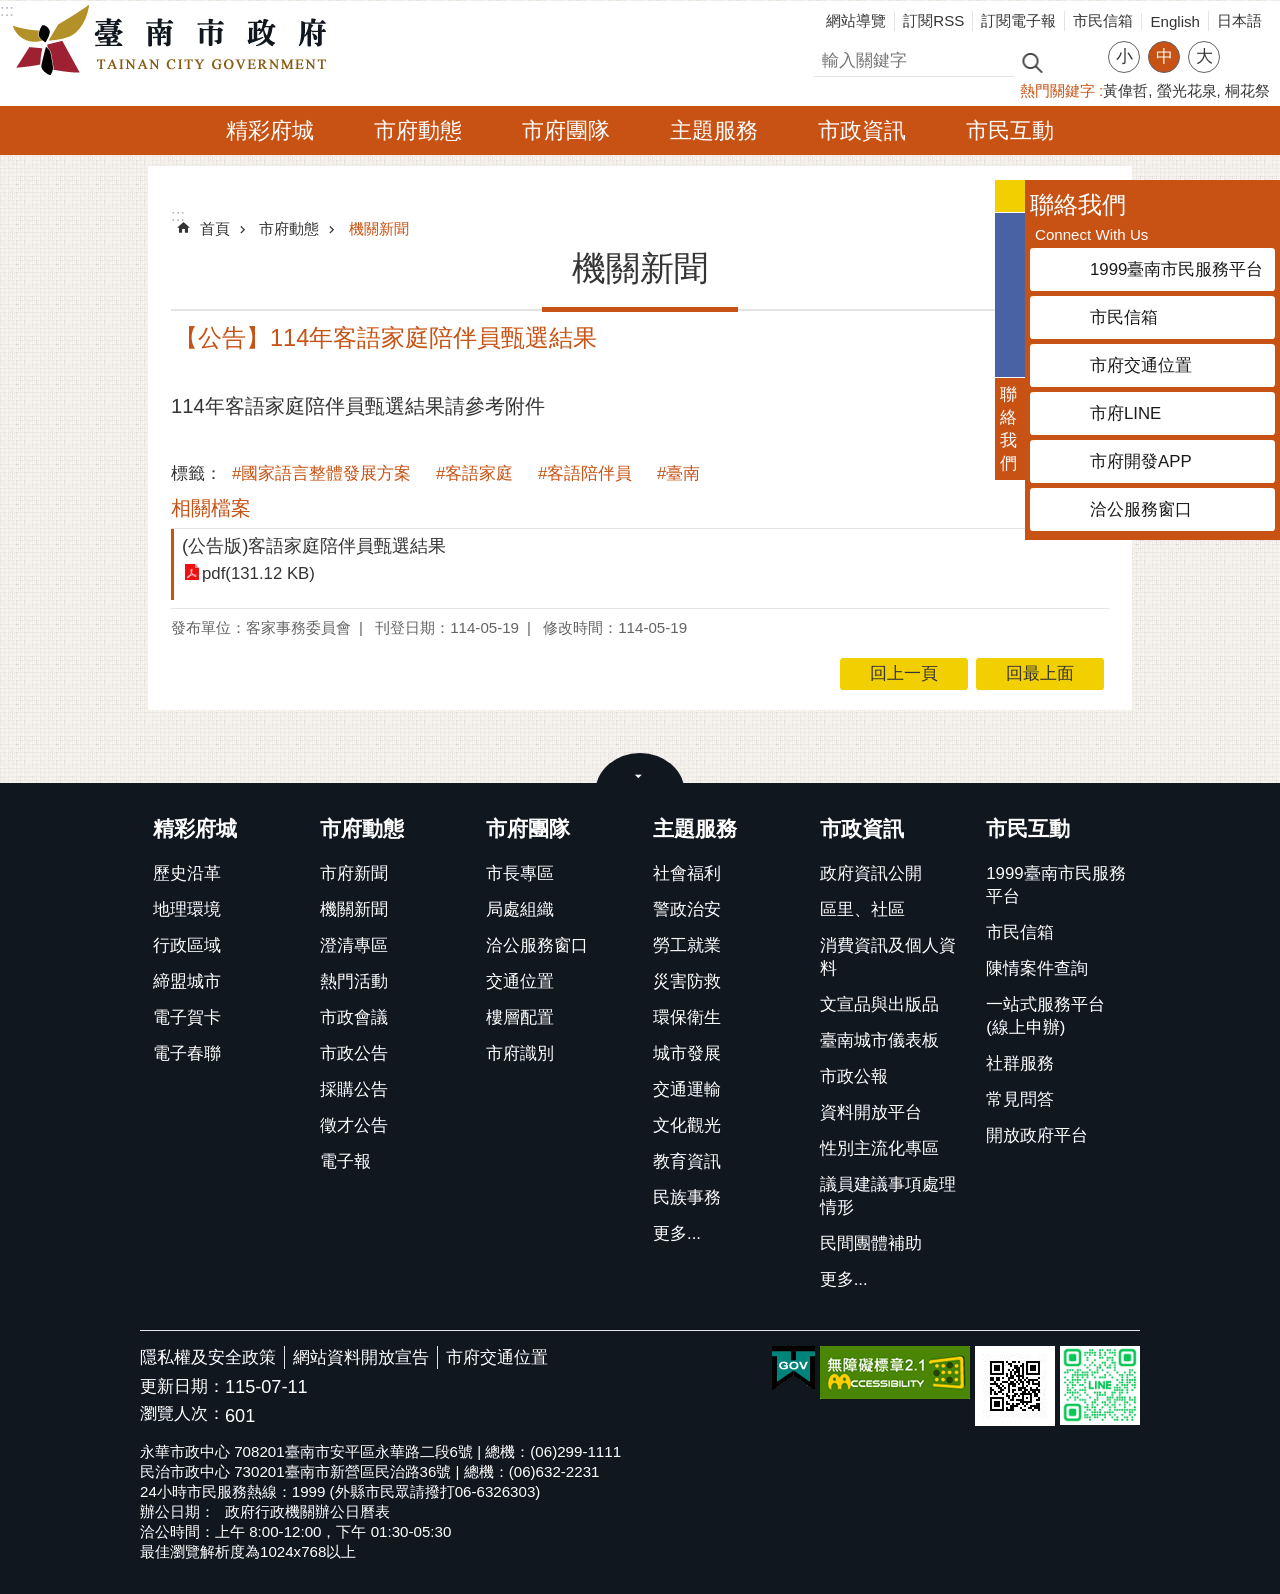  I want to click on 性別主流化專區, so click(879, 1148).